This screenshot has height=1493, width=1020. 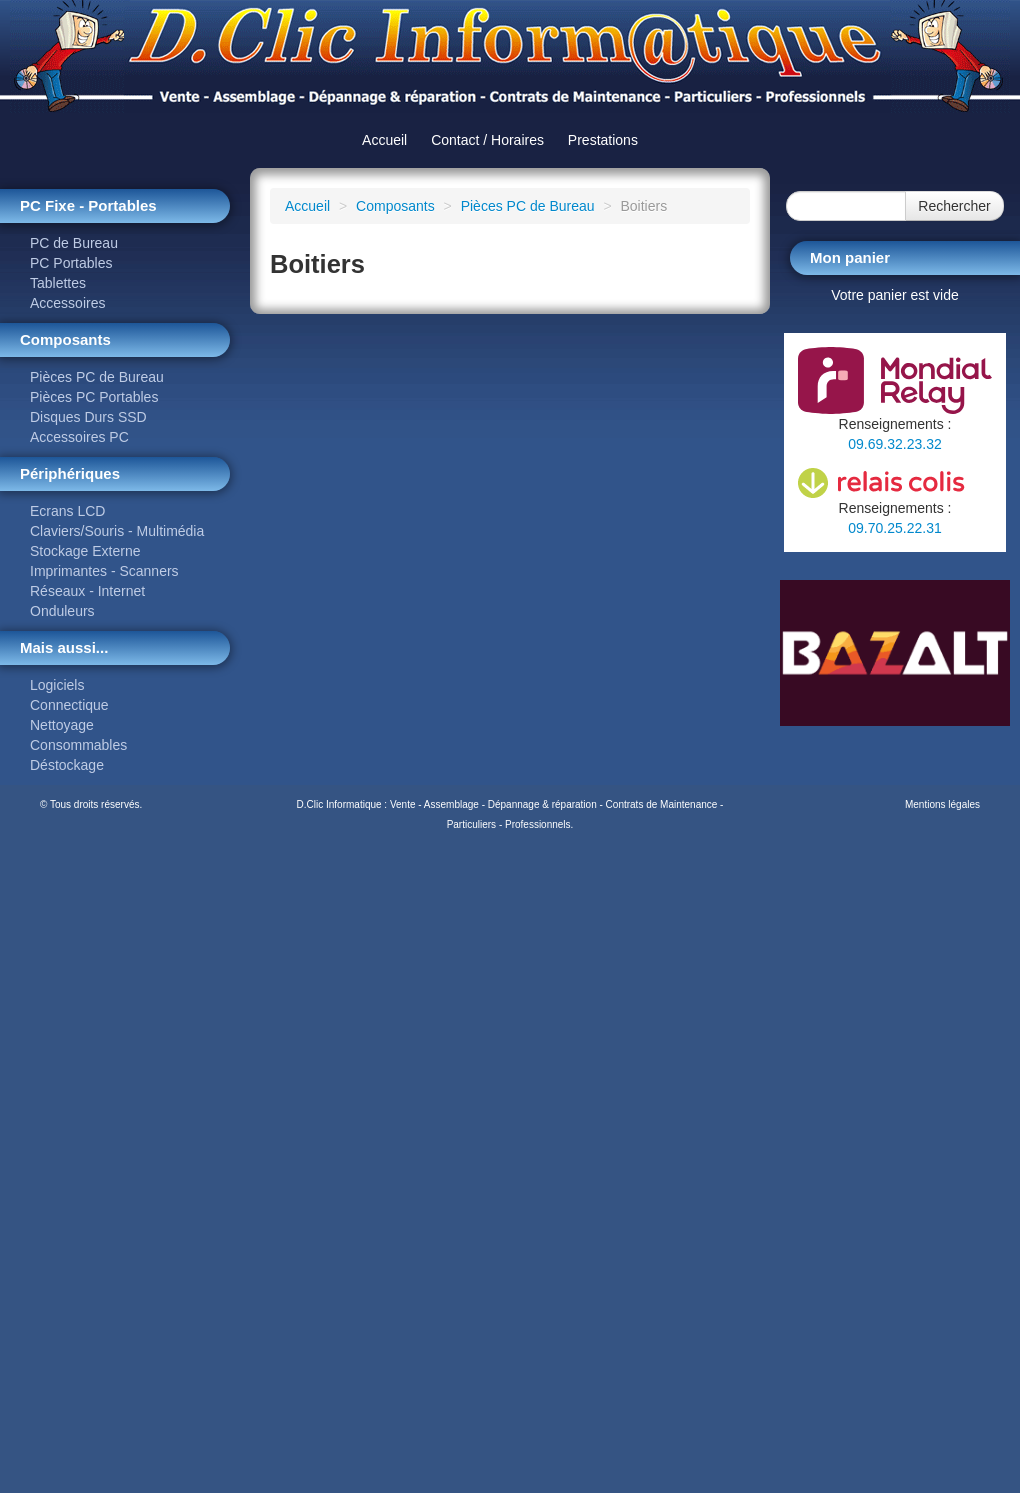 What do you see at coordinates (69, 705) in the screenshot?
I see `Connectique` at bounding box center [69, 705].